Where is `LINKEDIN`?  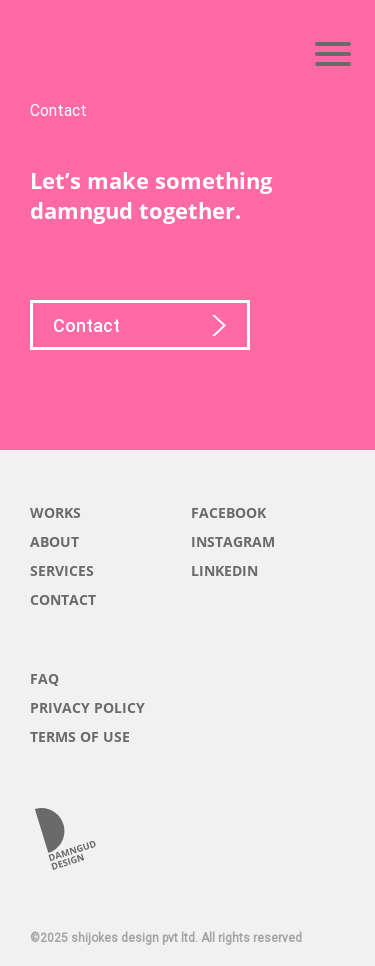
LINKEDIN is located at coordinates (224, 570).